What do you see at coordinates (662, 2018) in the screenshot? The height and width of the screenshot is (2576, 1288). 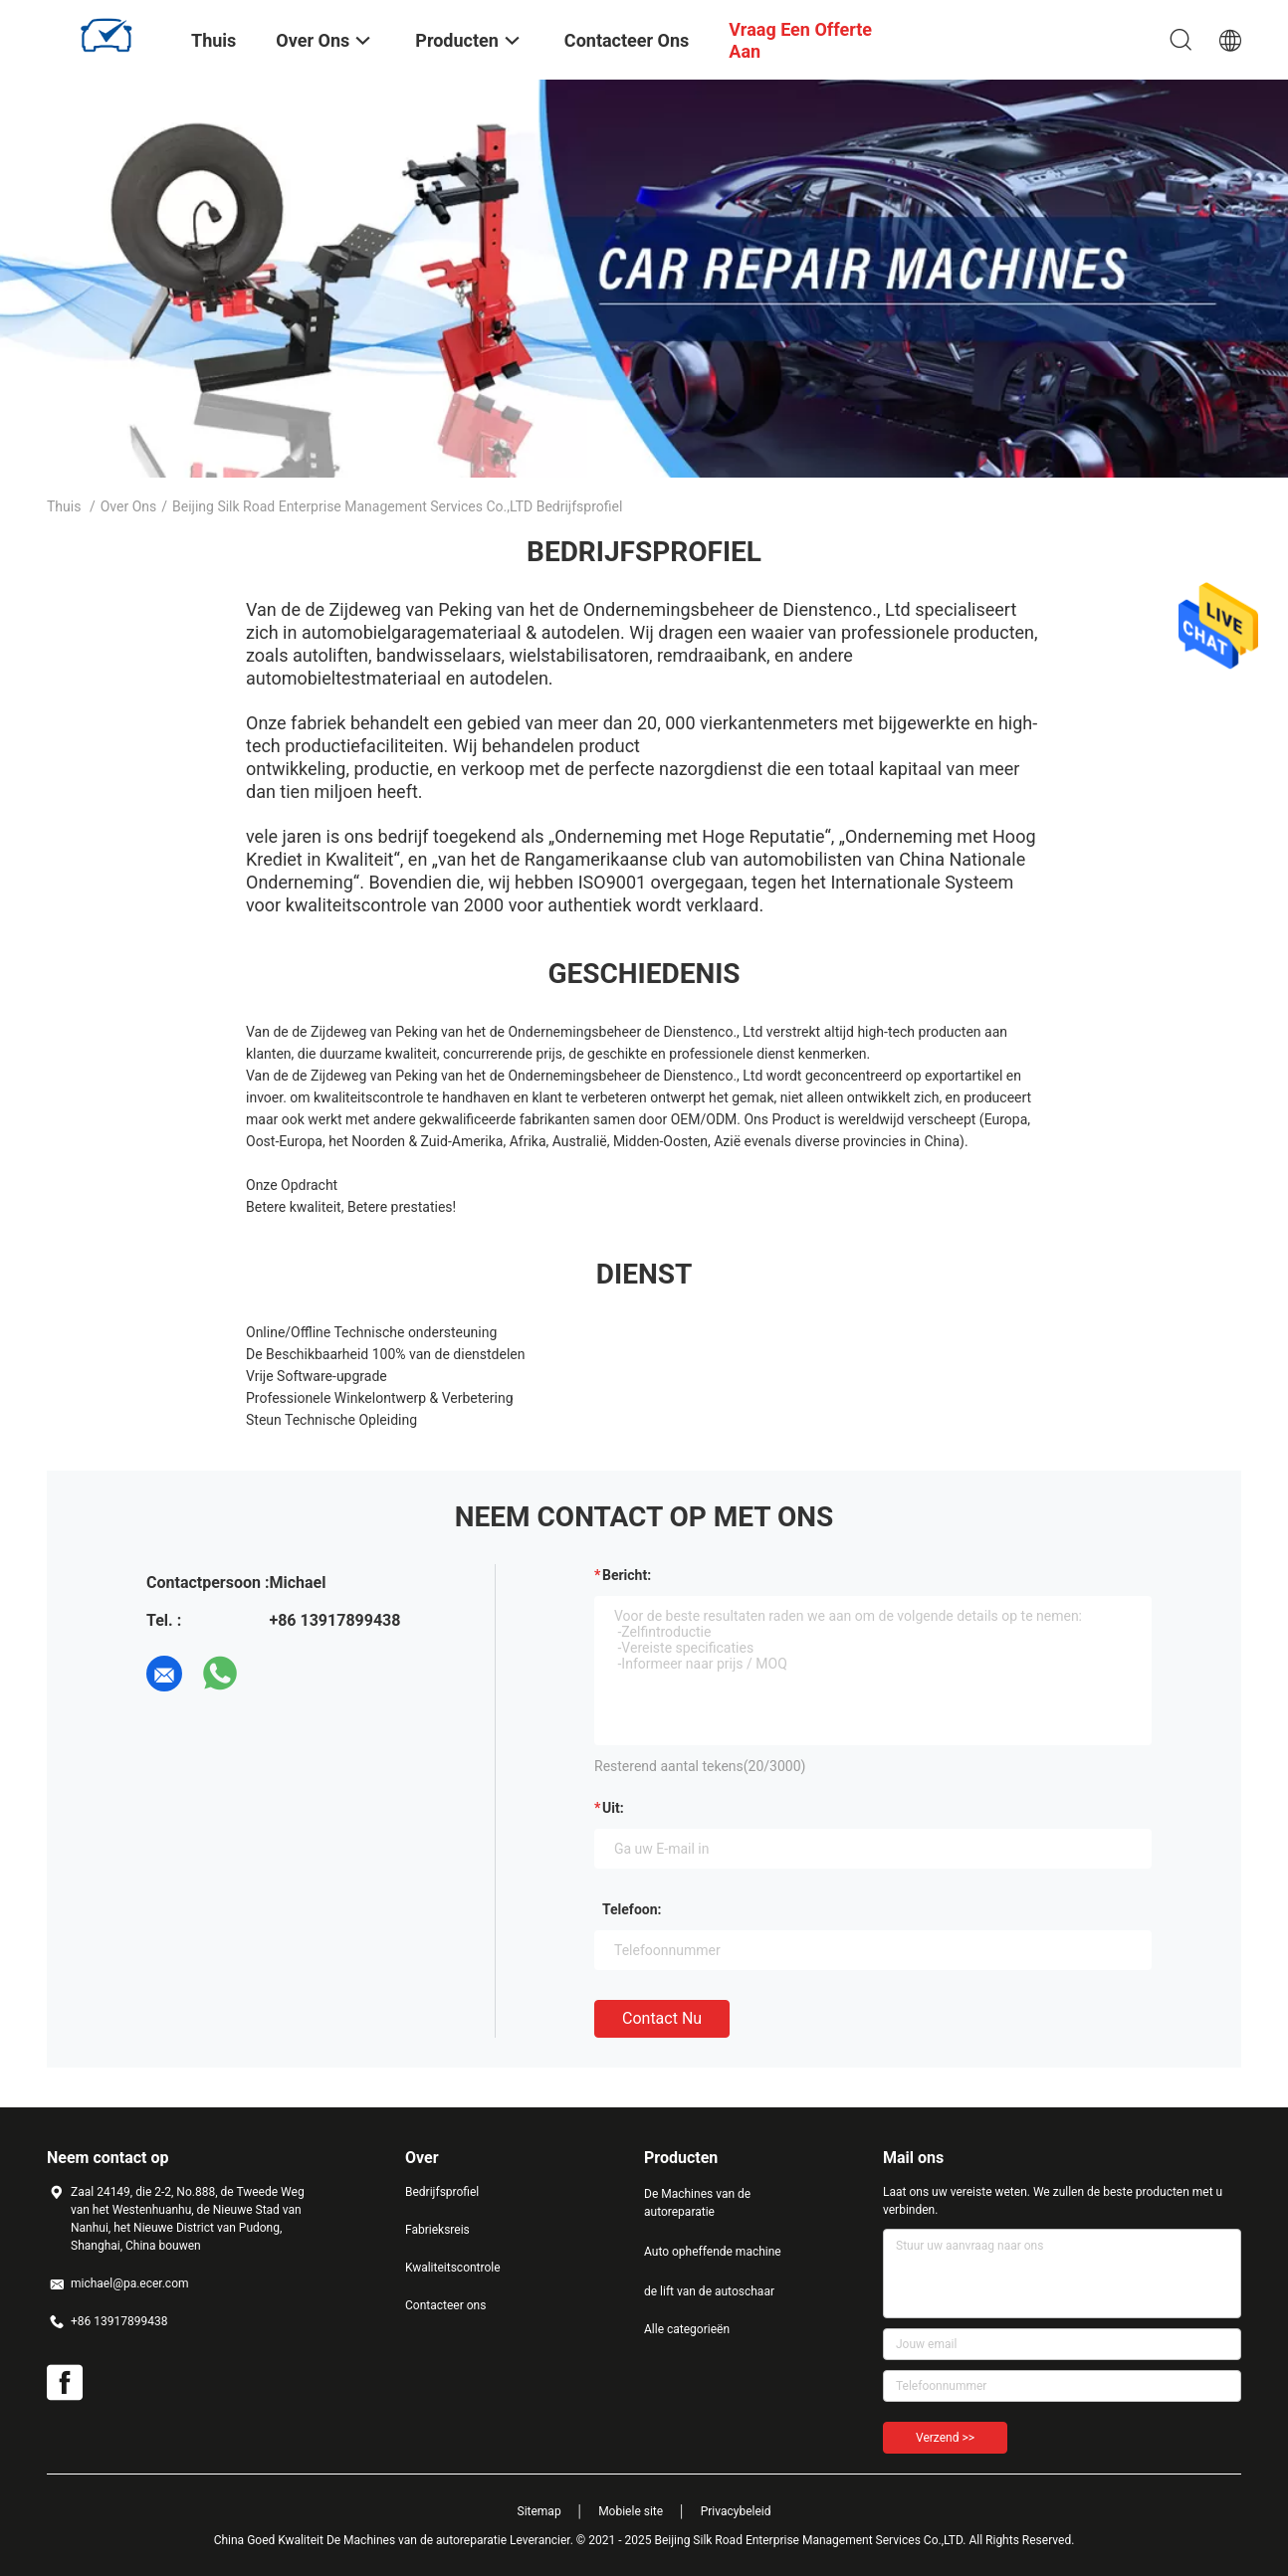 I see `Contact nu` at bounding box center [662, 2018].